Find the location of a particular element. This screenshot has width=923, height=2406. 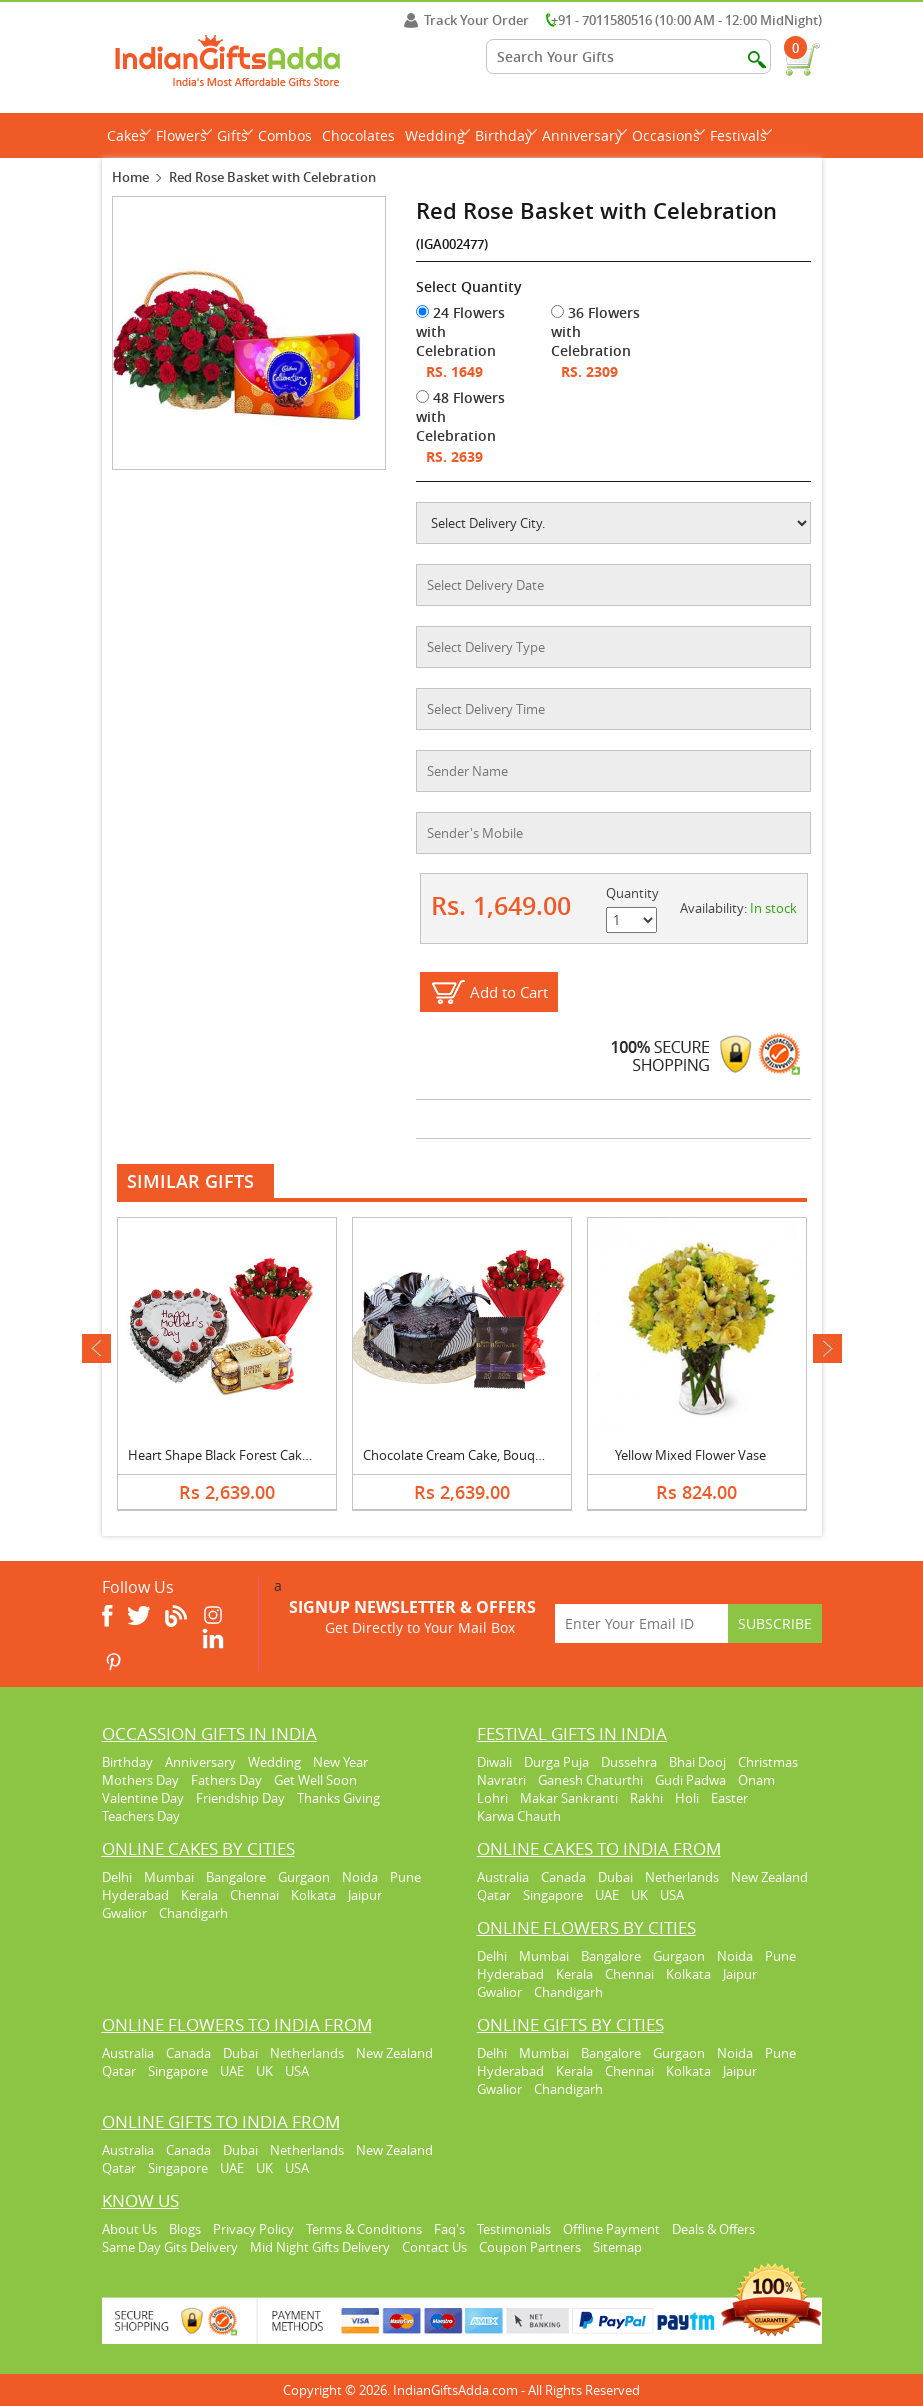

Contact Us is located at coordinates (434, 2247).